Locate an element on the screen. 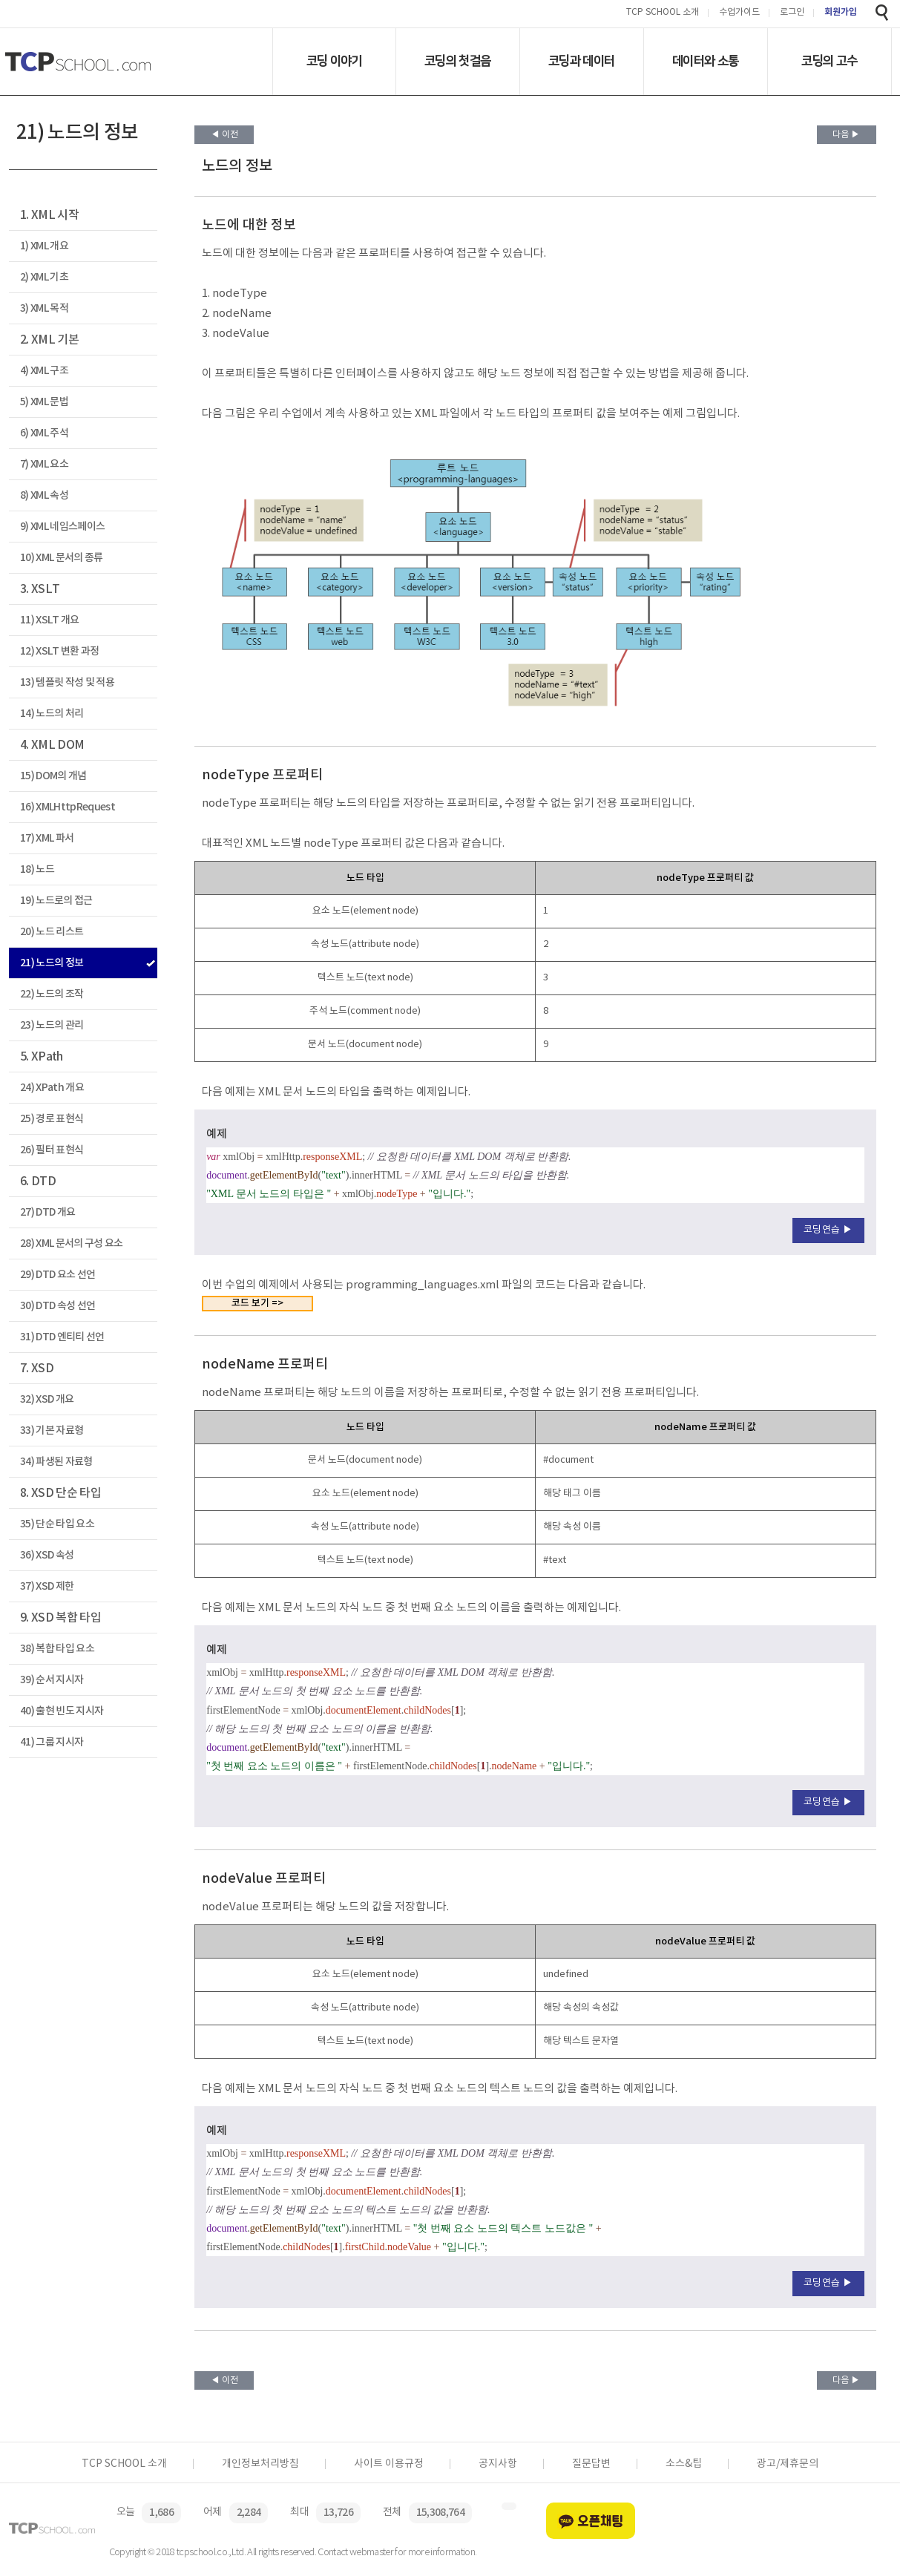  23) 노드의 관리 is located at coordinates (51, 1025).